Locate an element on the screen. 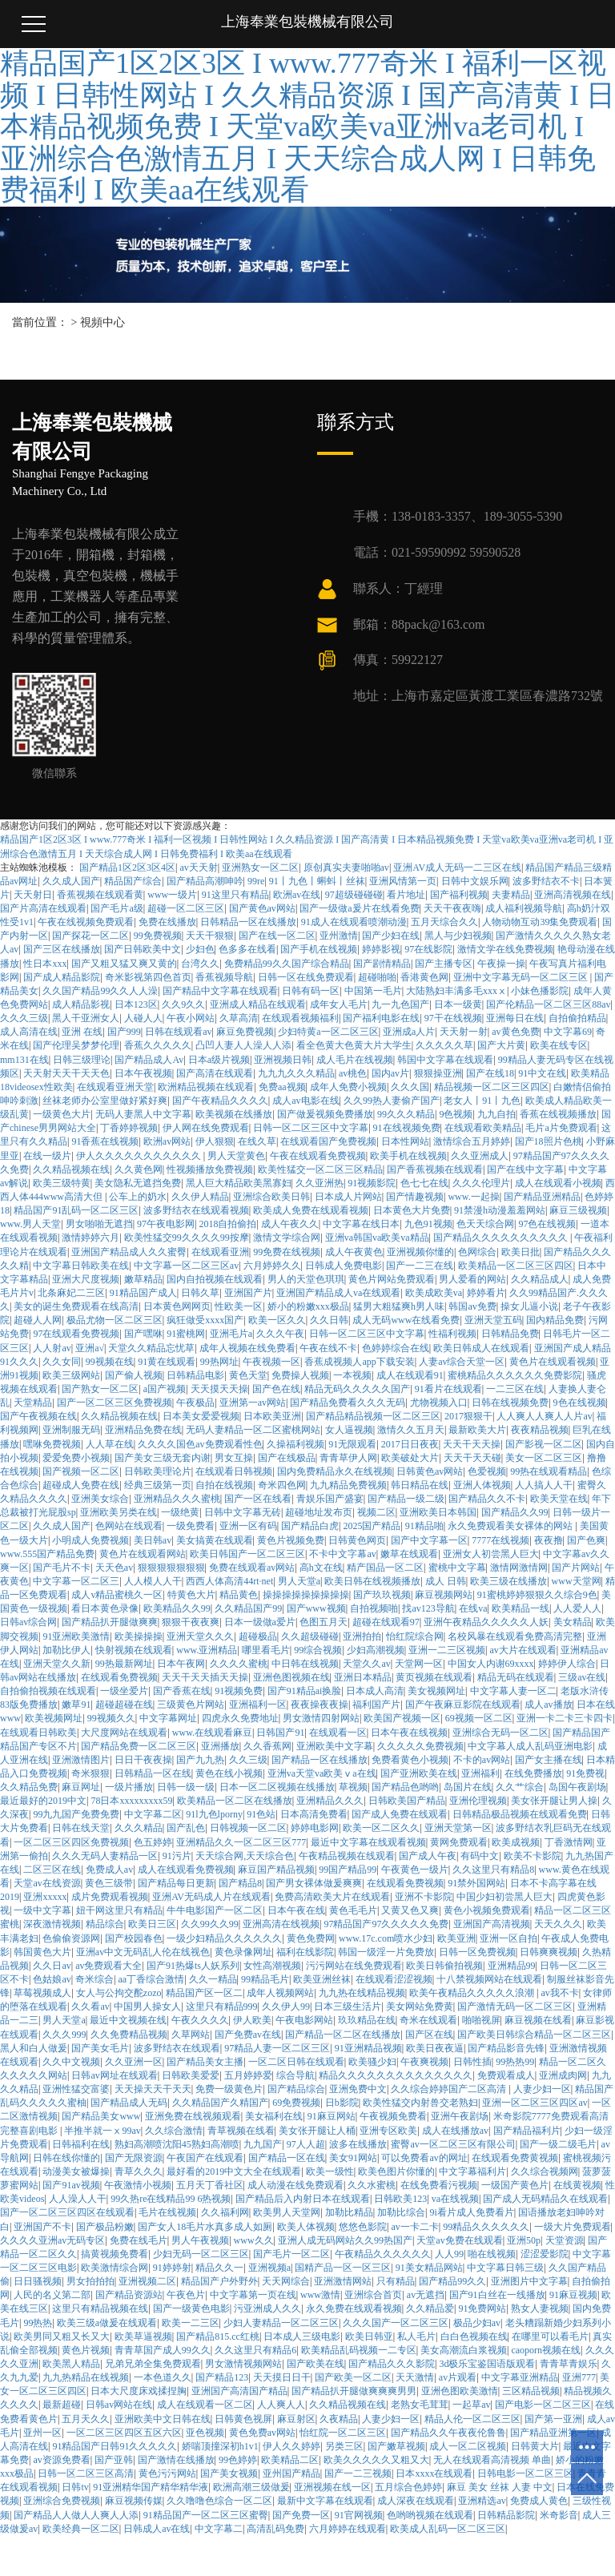 The height and width of the screenshot is (2576, 615). 夜夜撸 is located at coordinates (548, 1540).